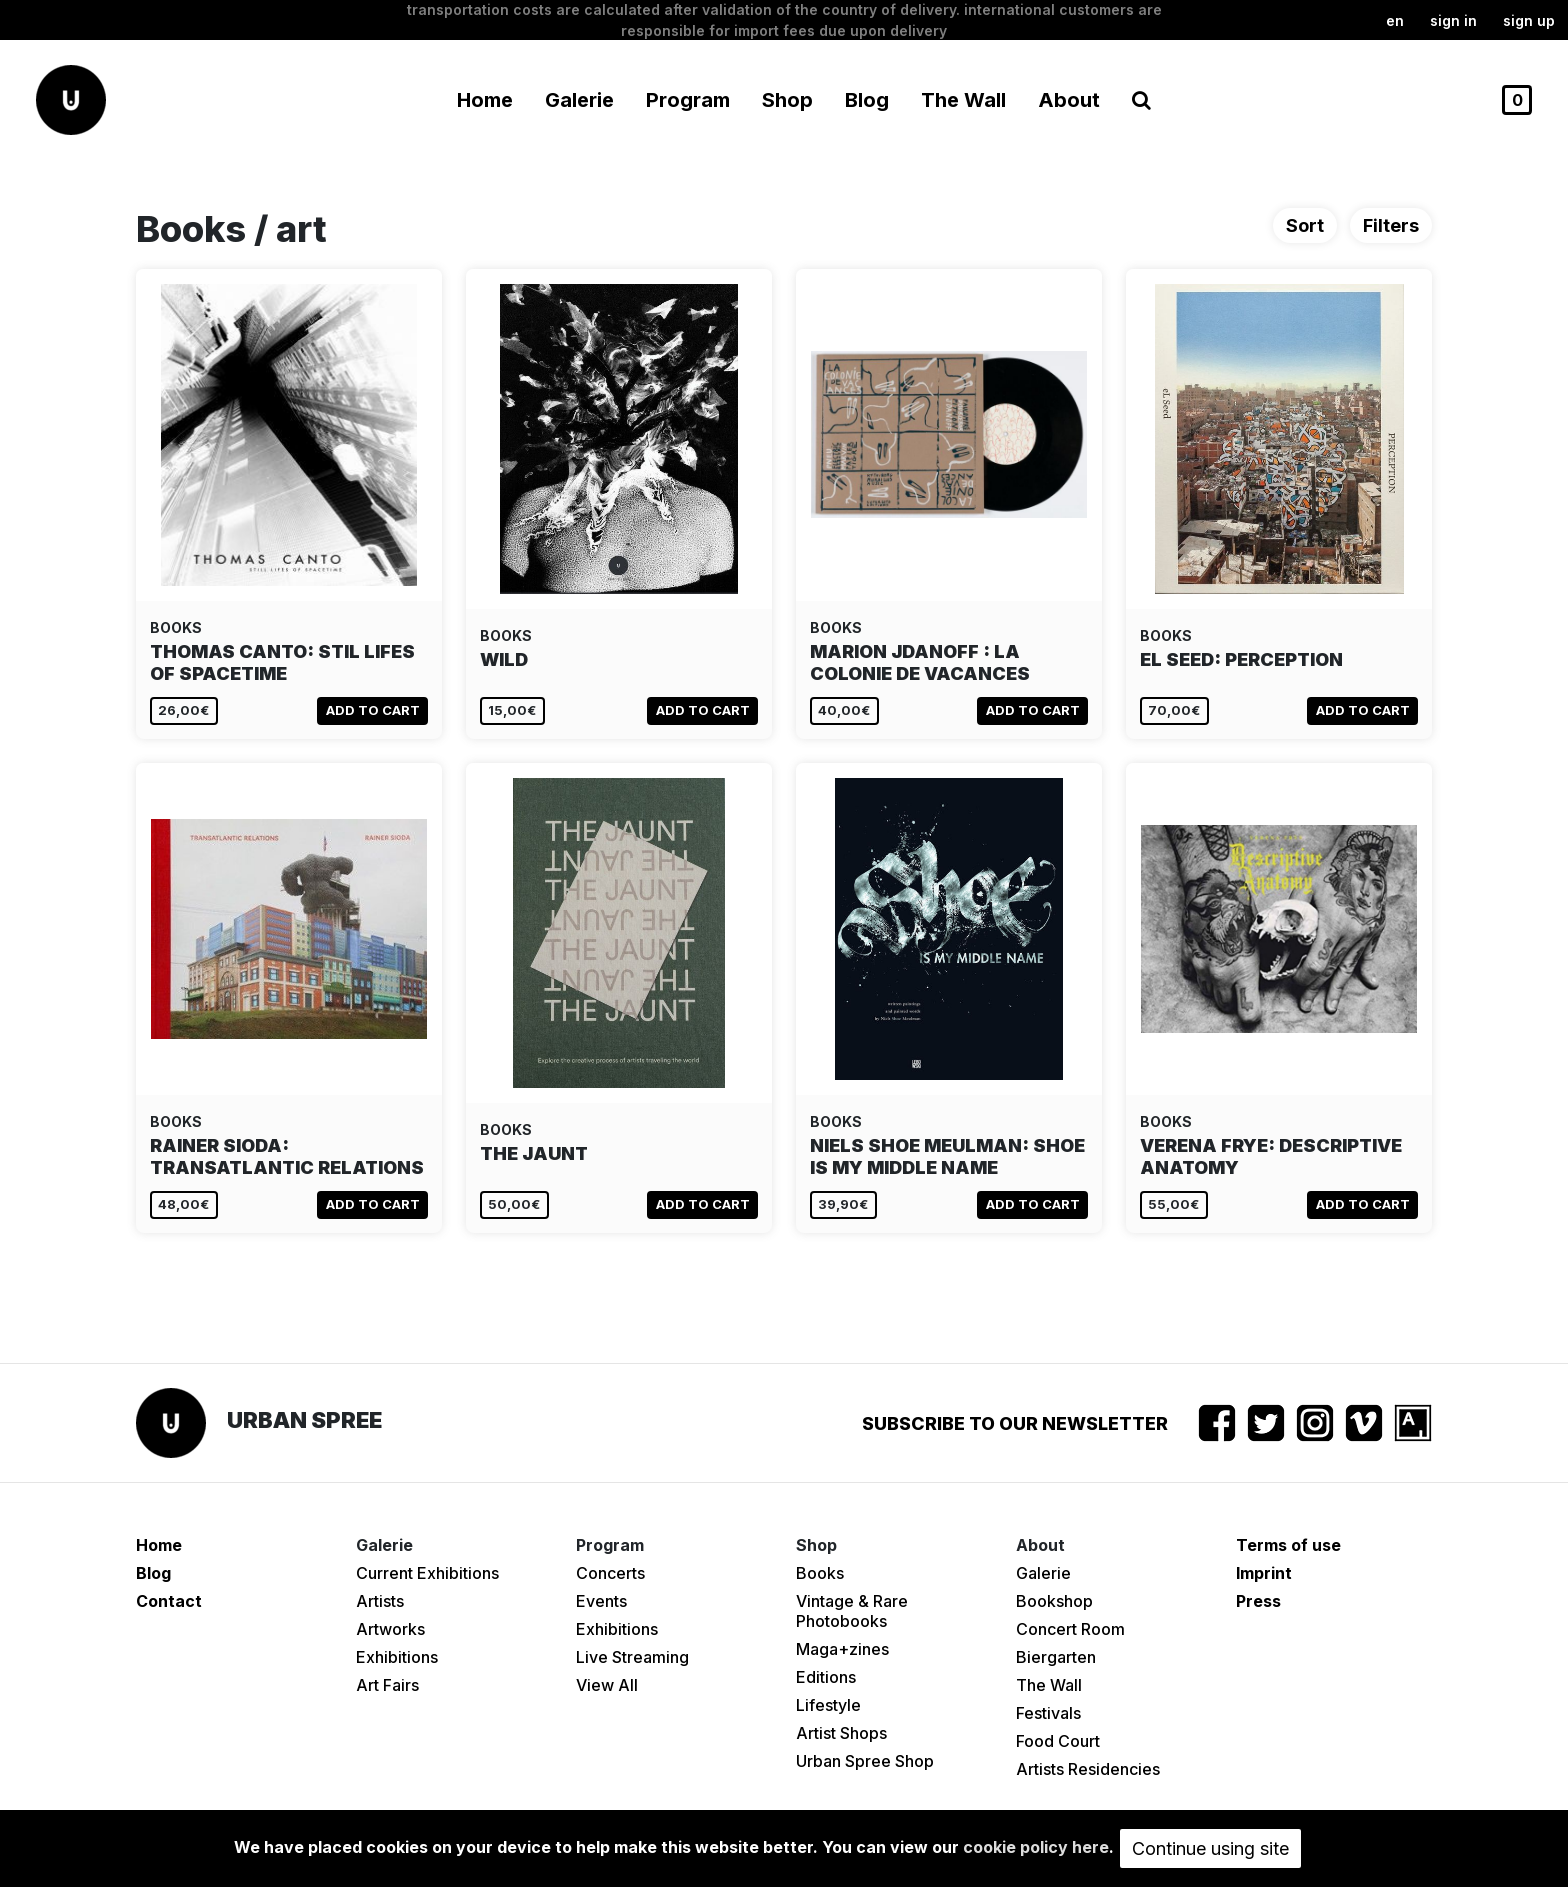 This screenshot has height=1887, width=1568. I want to click on Press, so click(1258, 1601).